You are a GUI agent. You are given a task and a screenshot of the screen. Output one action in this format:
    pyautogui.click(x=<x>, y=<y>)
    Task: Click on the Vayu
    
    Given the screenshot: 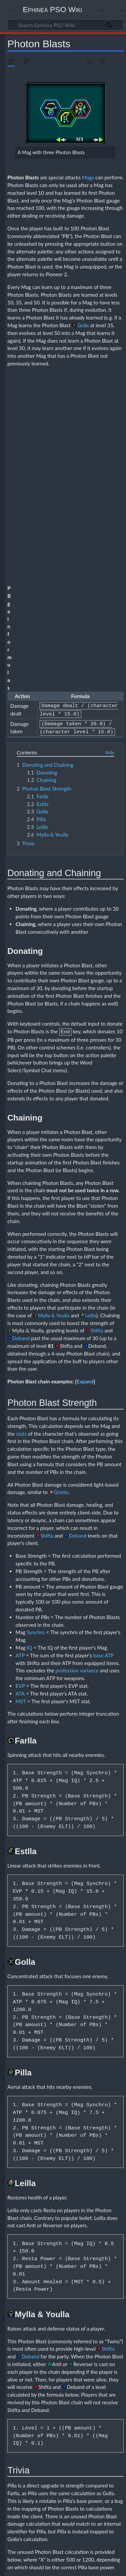 What is the action you would take?
    pyautogui.click(x=85, y=2402)
    